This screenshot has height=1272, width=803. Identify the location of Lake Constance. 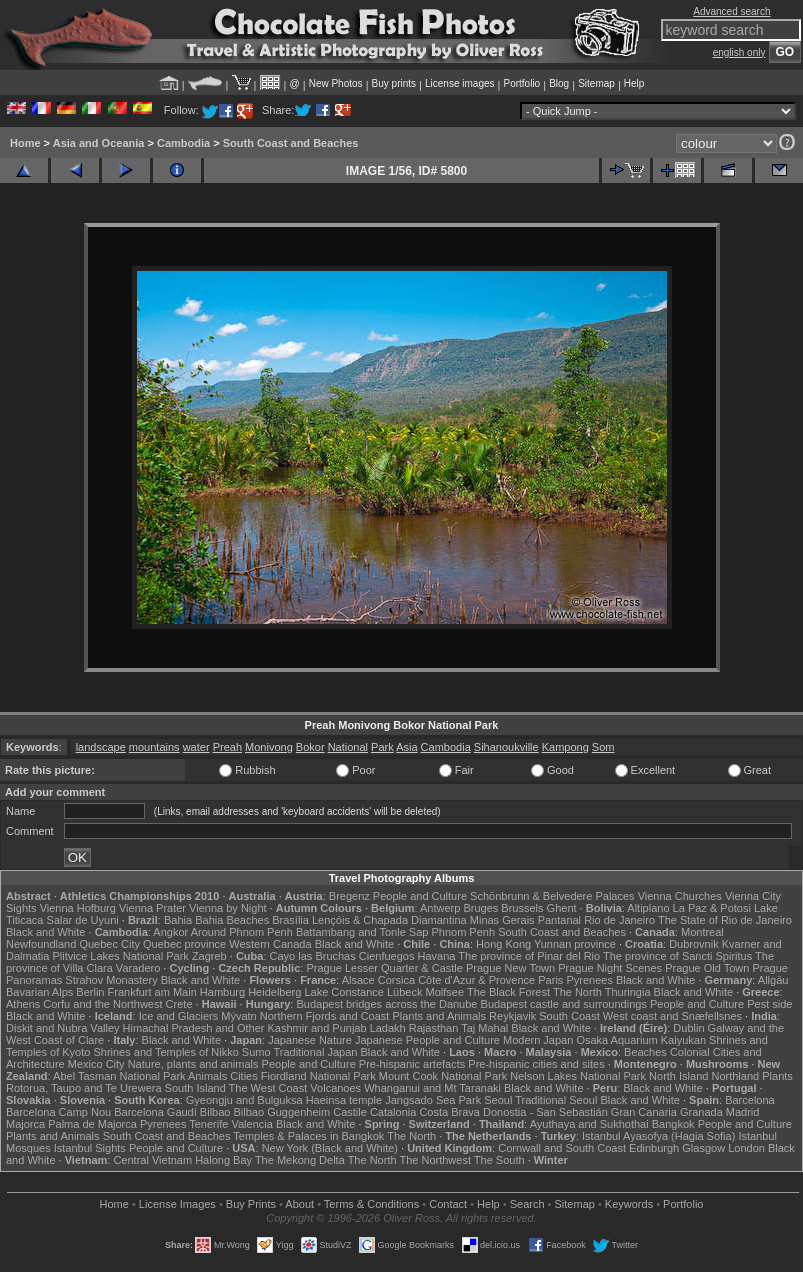
(344, 992).